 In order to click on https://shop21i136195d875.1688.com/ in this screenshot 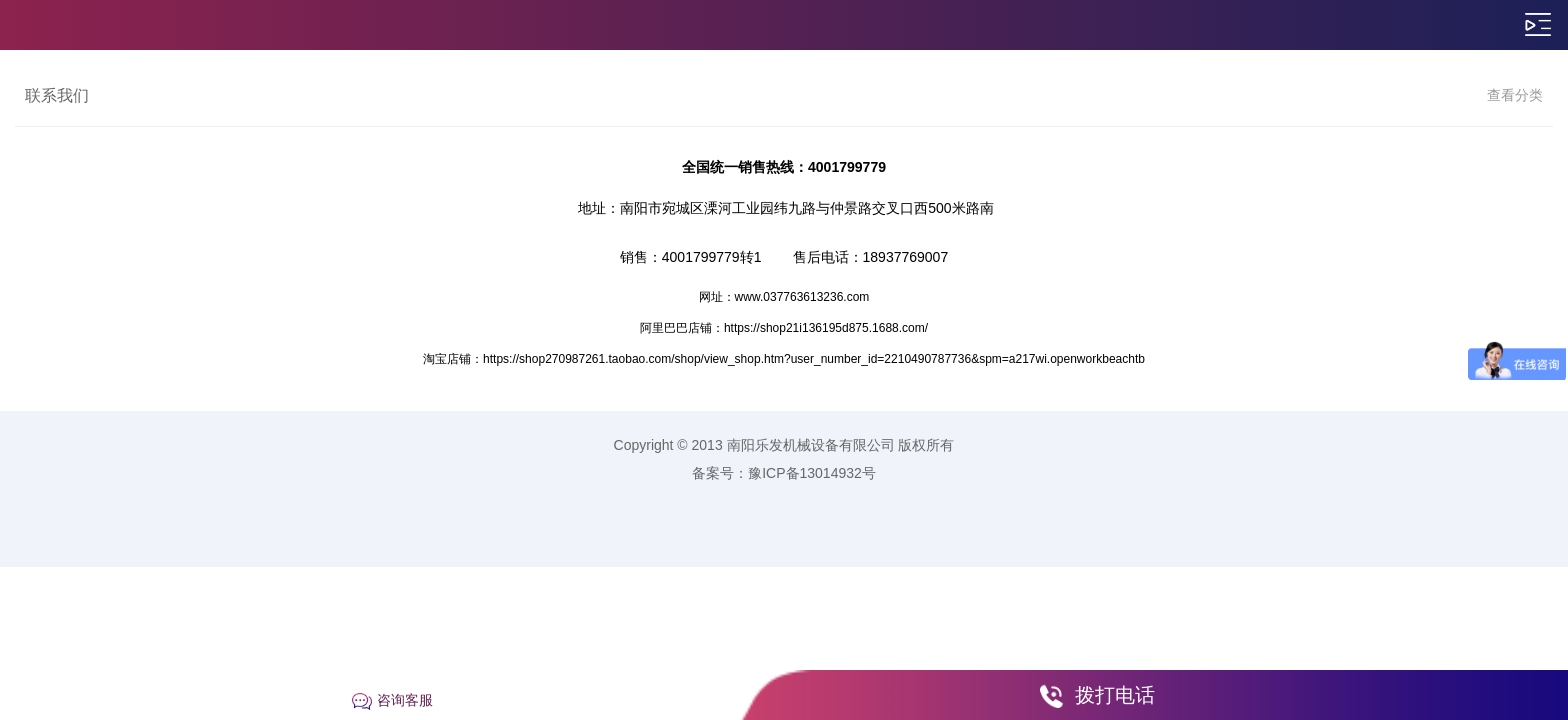, I will do `click(826, 328)`.